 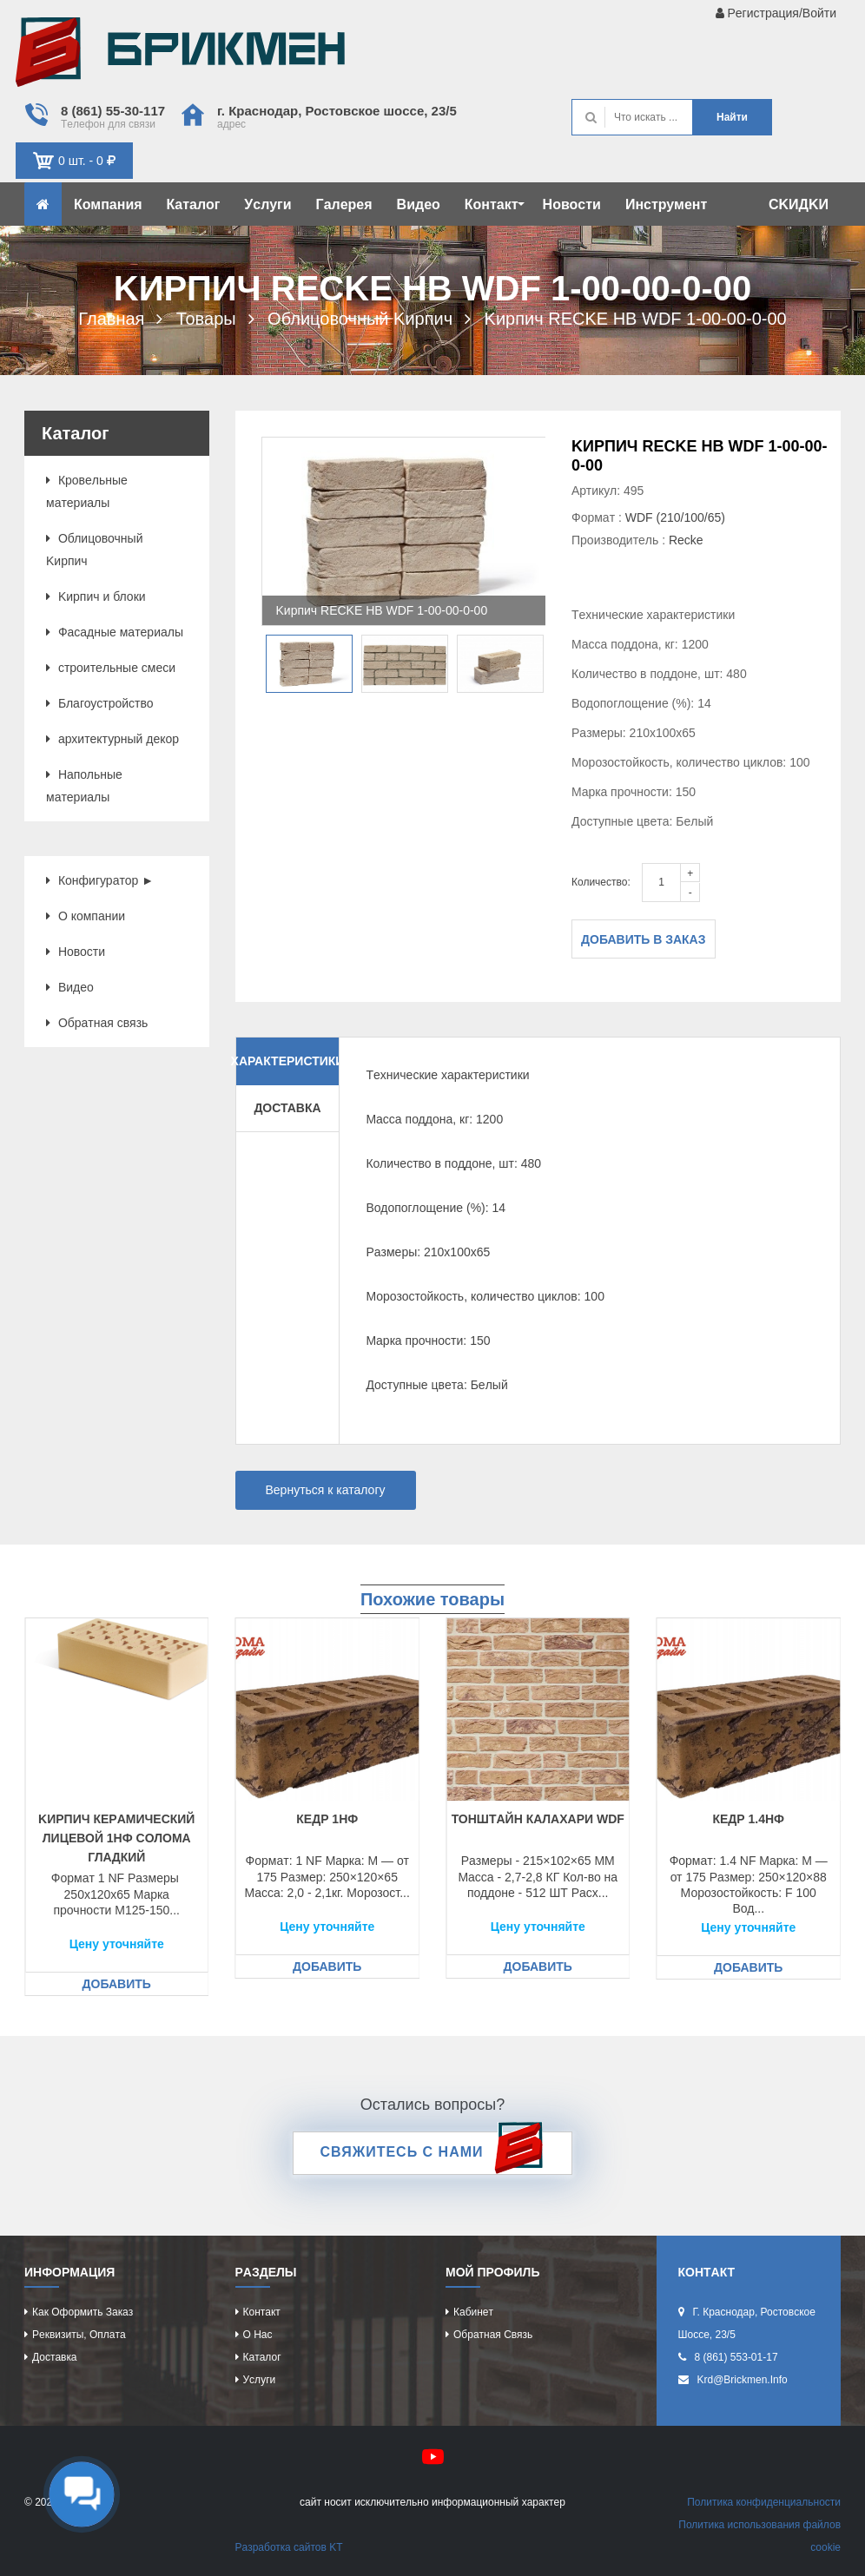 I want to click on Блaгоуcтройcтво, so click(x=100, y=703).